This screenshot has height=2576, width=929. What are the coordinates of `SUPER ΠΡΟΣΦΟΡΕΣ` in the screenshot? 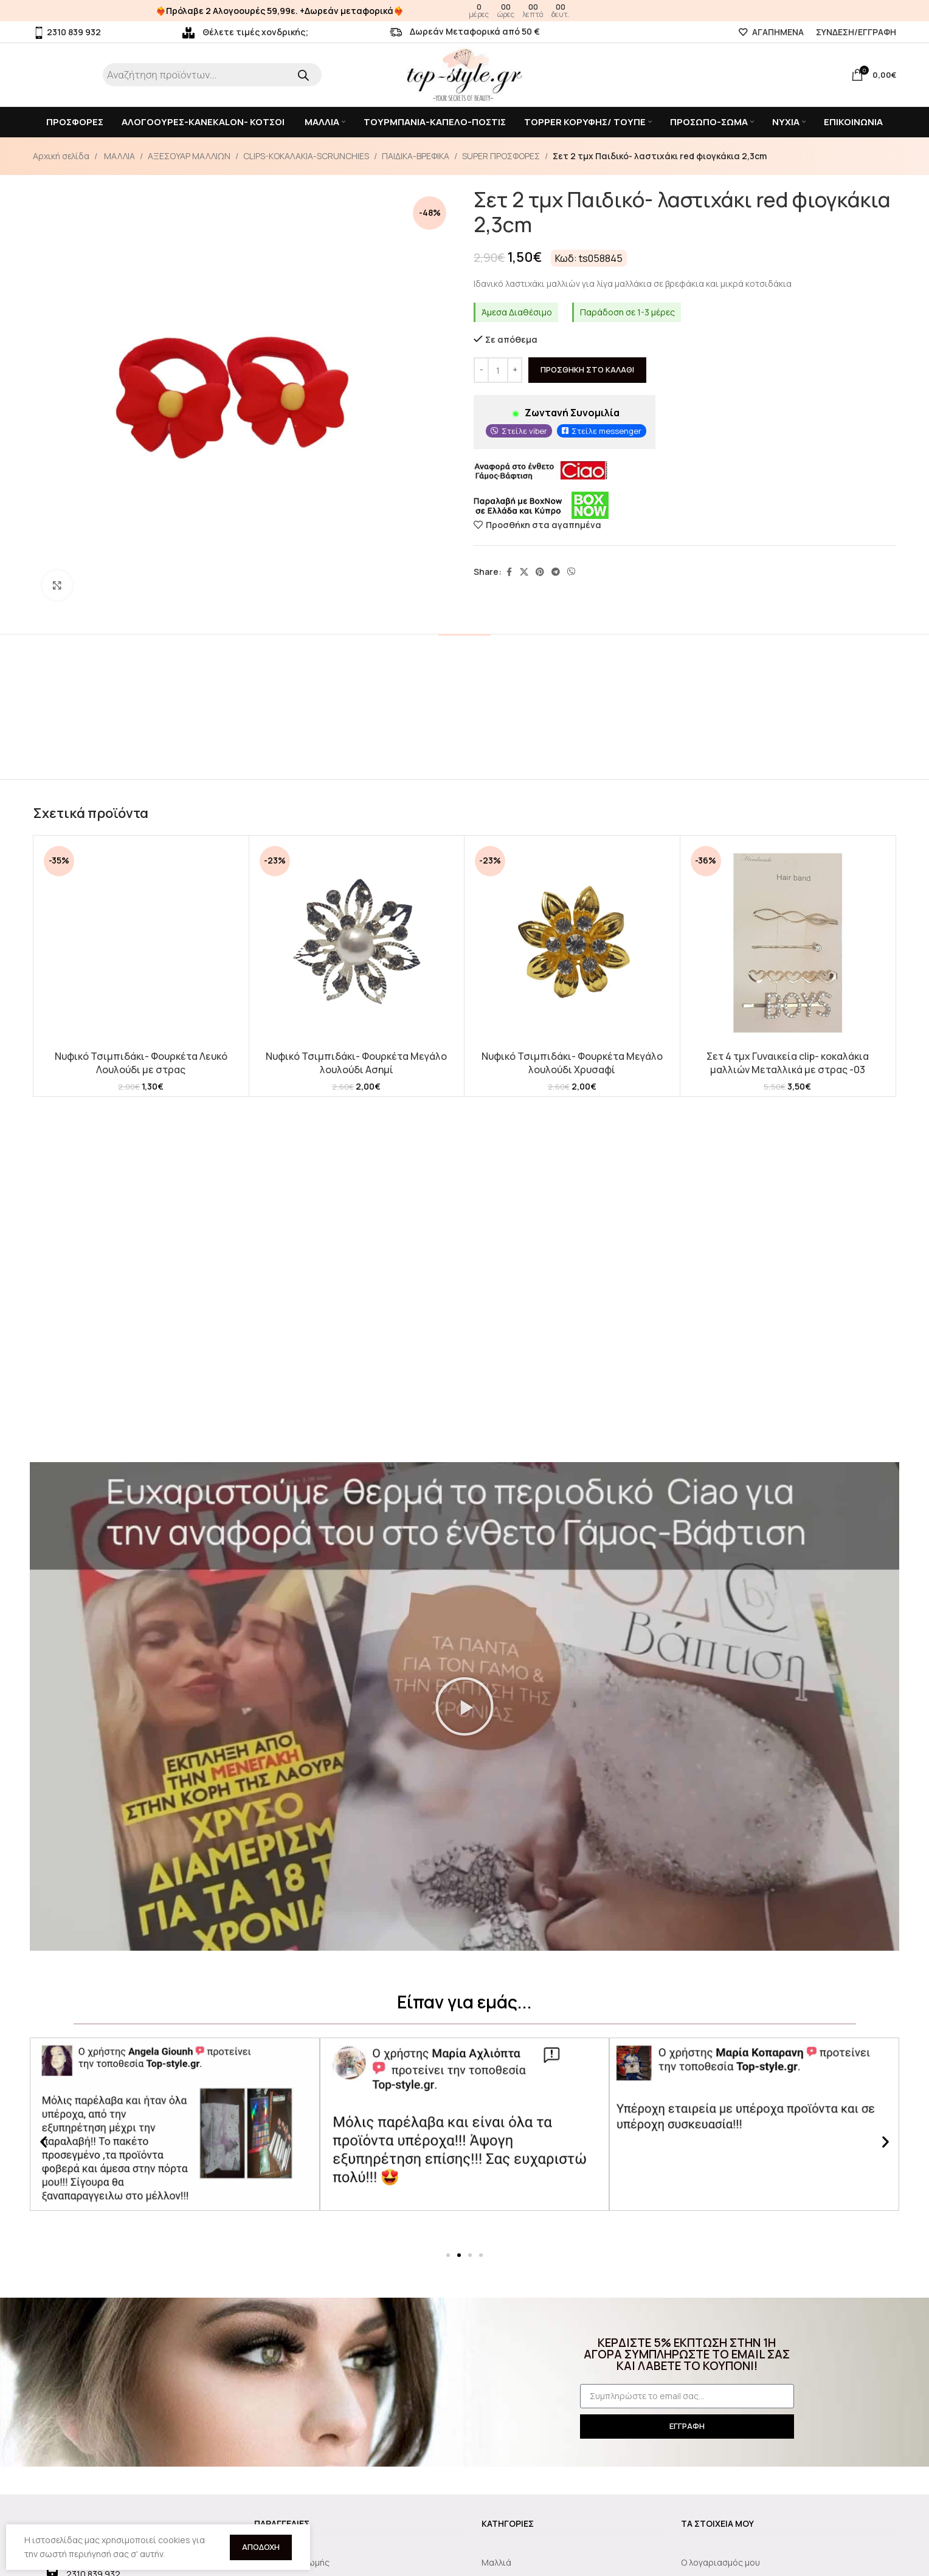 It's located at (501, 156).